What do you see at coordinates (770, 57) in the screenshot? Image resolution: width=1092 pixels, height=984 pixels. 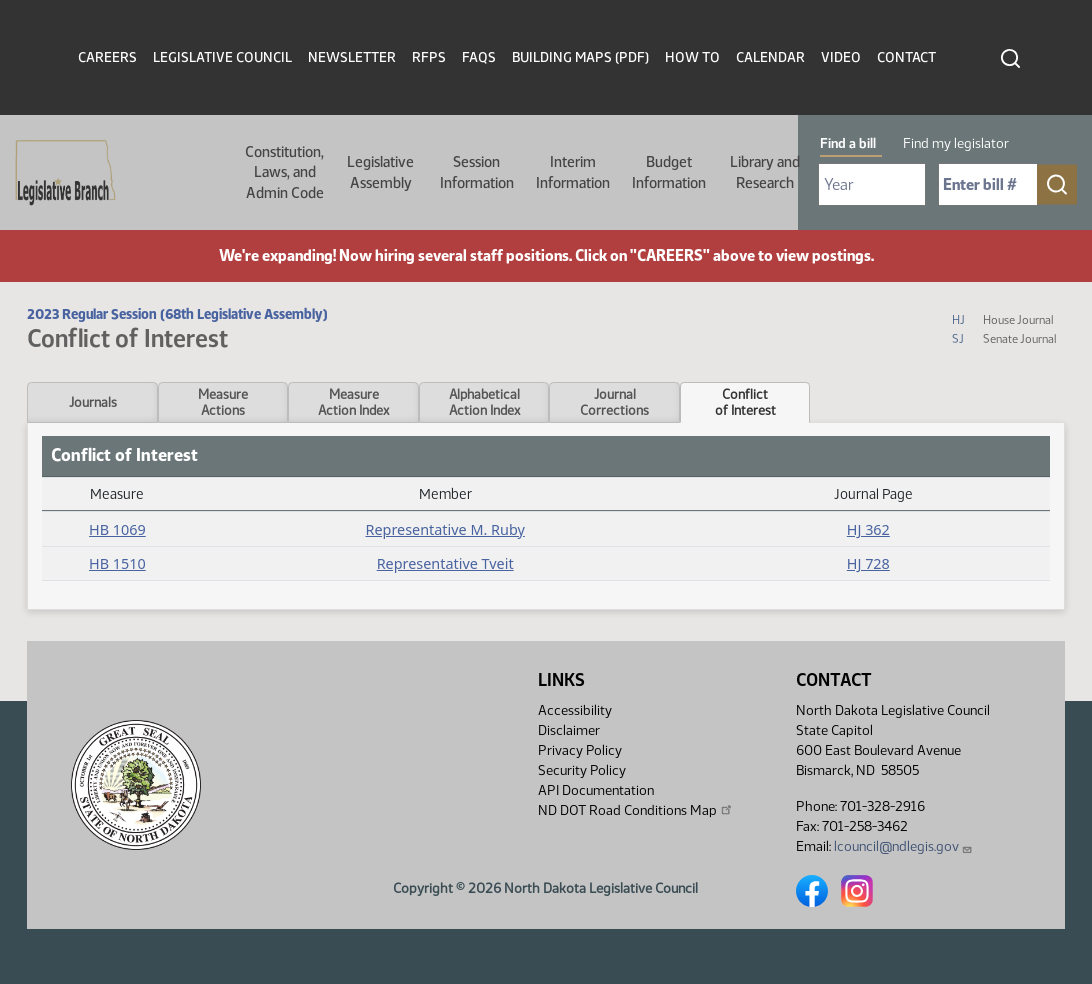 I see `Calendar` at bounding box center [770, 57].